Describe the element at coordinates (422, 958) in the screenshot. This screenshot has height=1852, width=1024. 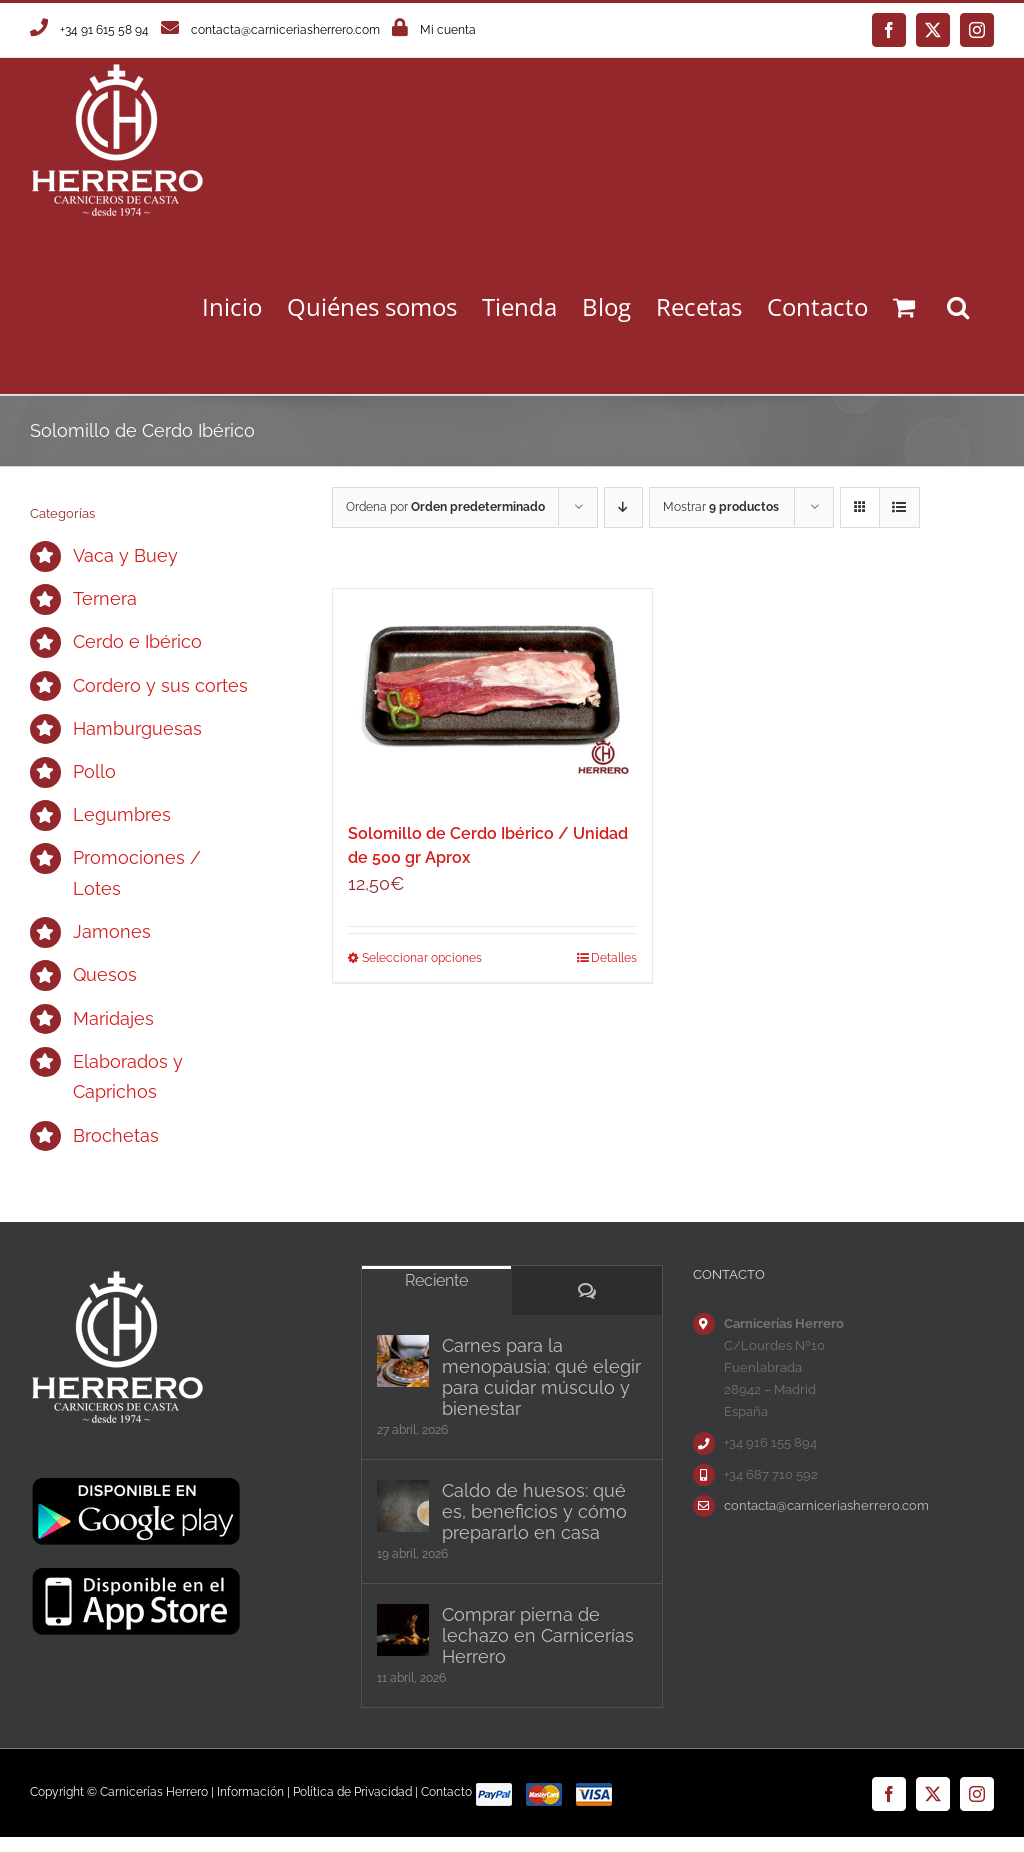
I see `Seleccionar opciones [Elige las opciones para “Solomillo de Cerdo Ibérico / Unidad de 500 gr Aprox”]` at that location.